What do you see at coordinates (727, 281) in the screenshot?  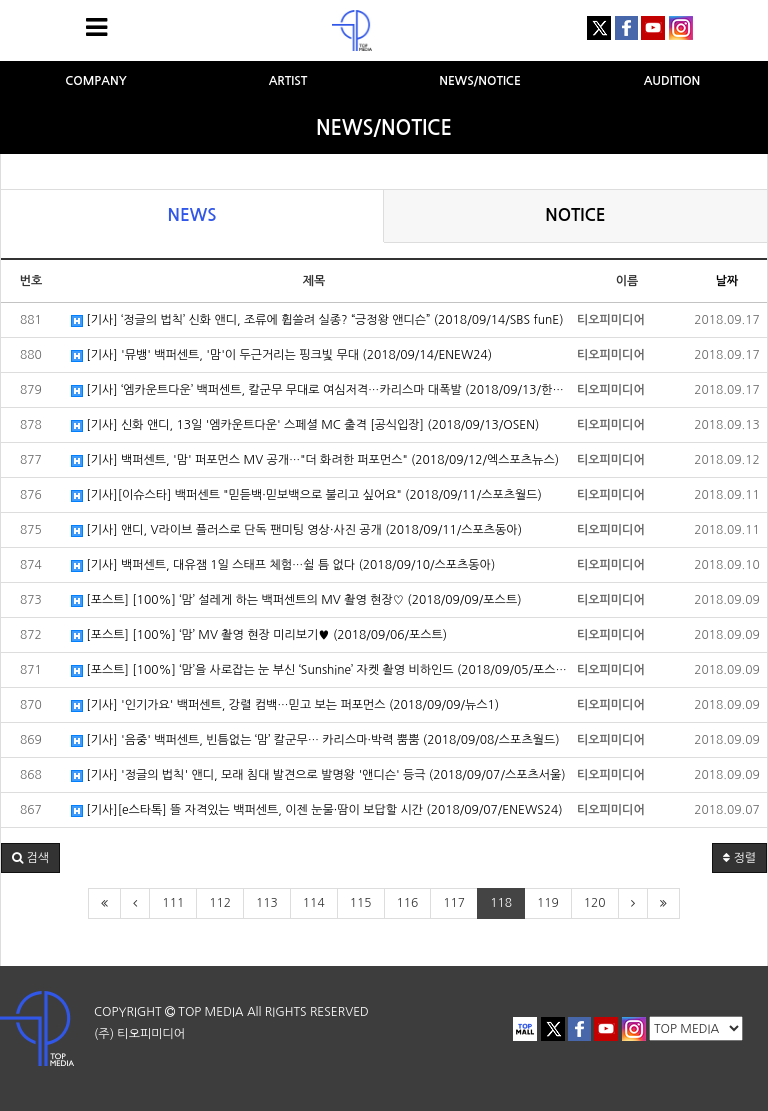 I see `날짜` at bounding box center [727, 281].